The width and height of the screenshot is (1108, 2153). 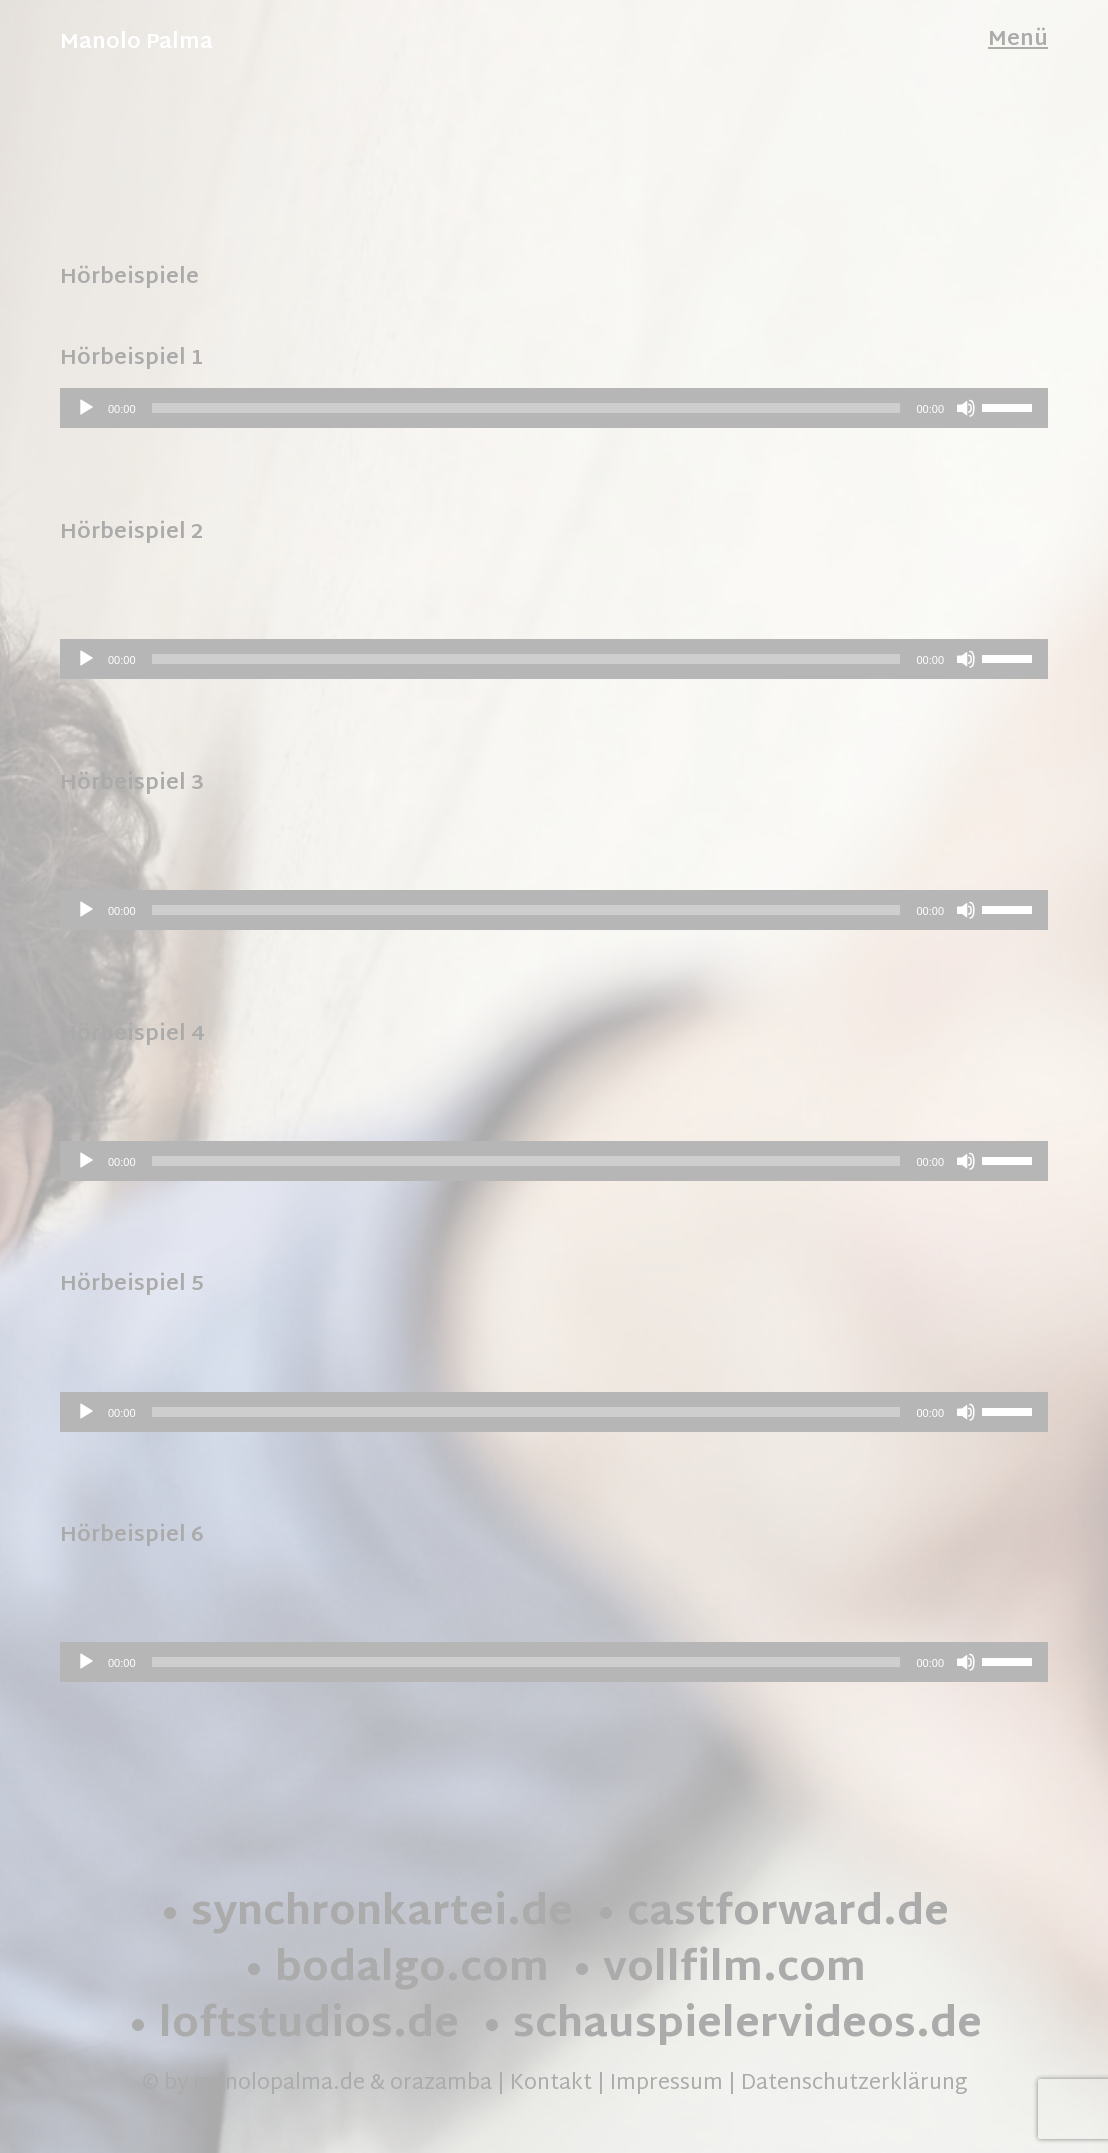 What do you see at coordinates (279, 2084) in the screenshot?
I see `manolopalma.de` at bounding box center [279, 2084].